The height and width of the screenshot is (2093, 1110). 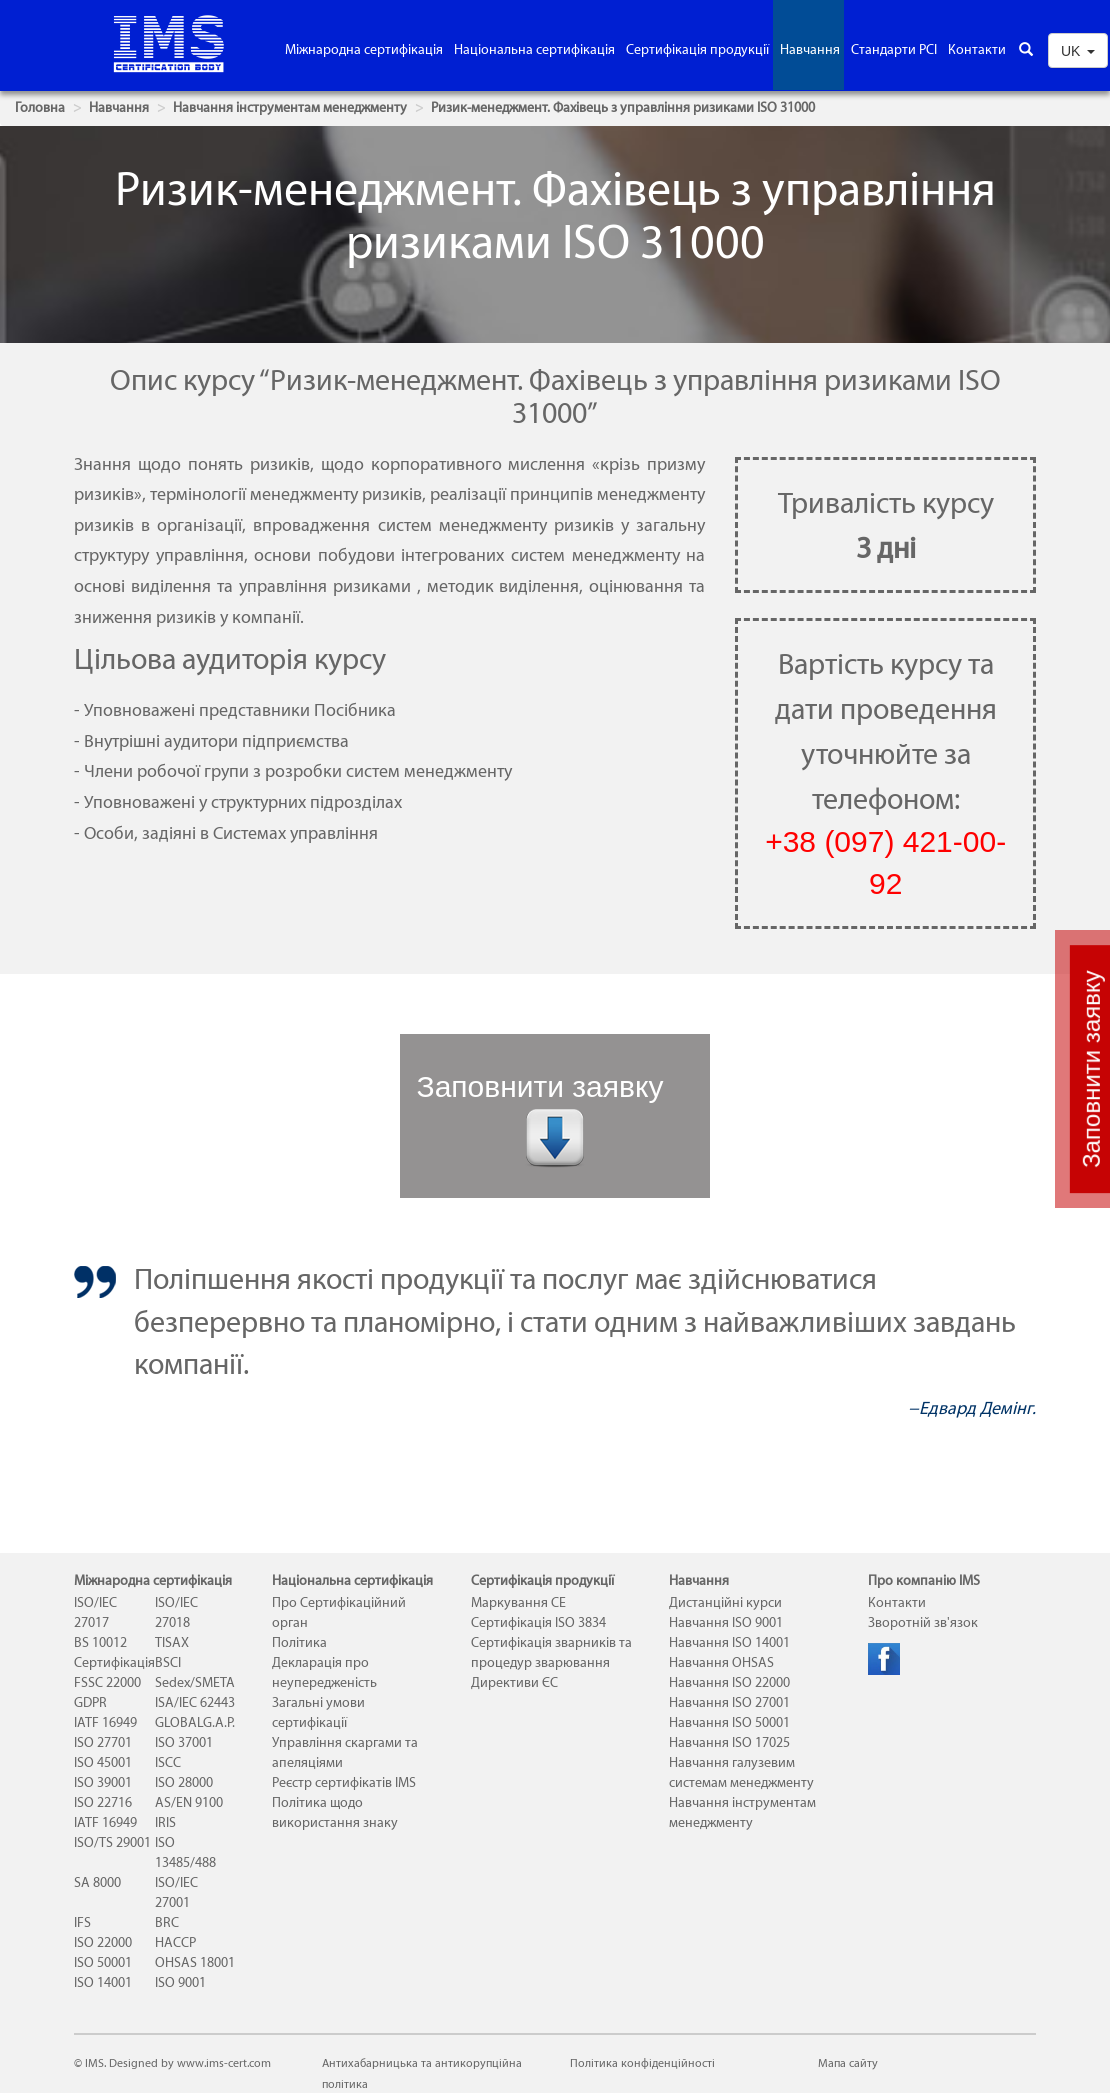 What do you see at coordinates (195, 1722) in the screenshot?
I see `GLOBALG.A.P.` at bounding box center [195, 1722].